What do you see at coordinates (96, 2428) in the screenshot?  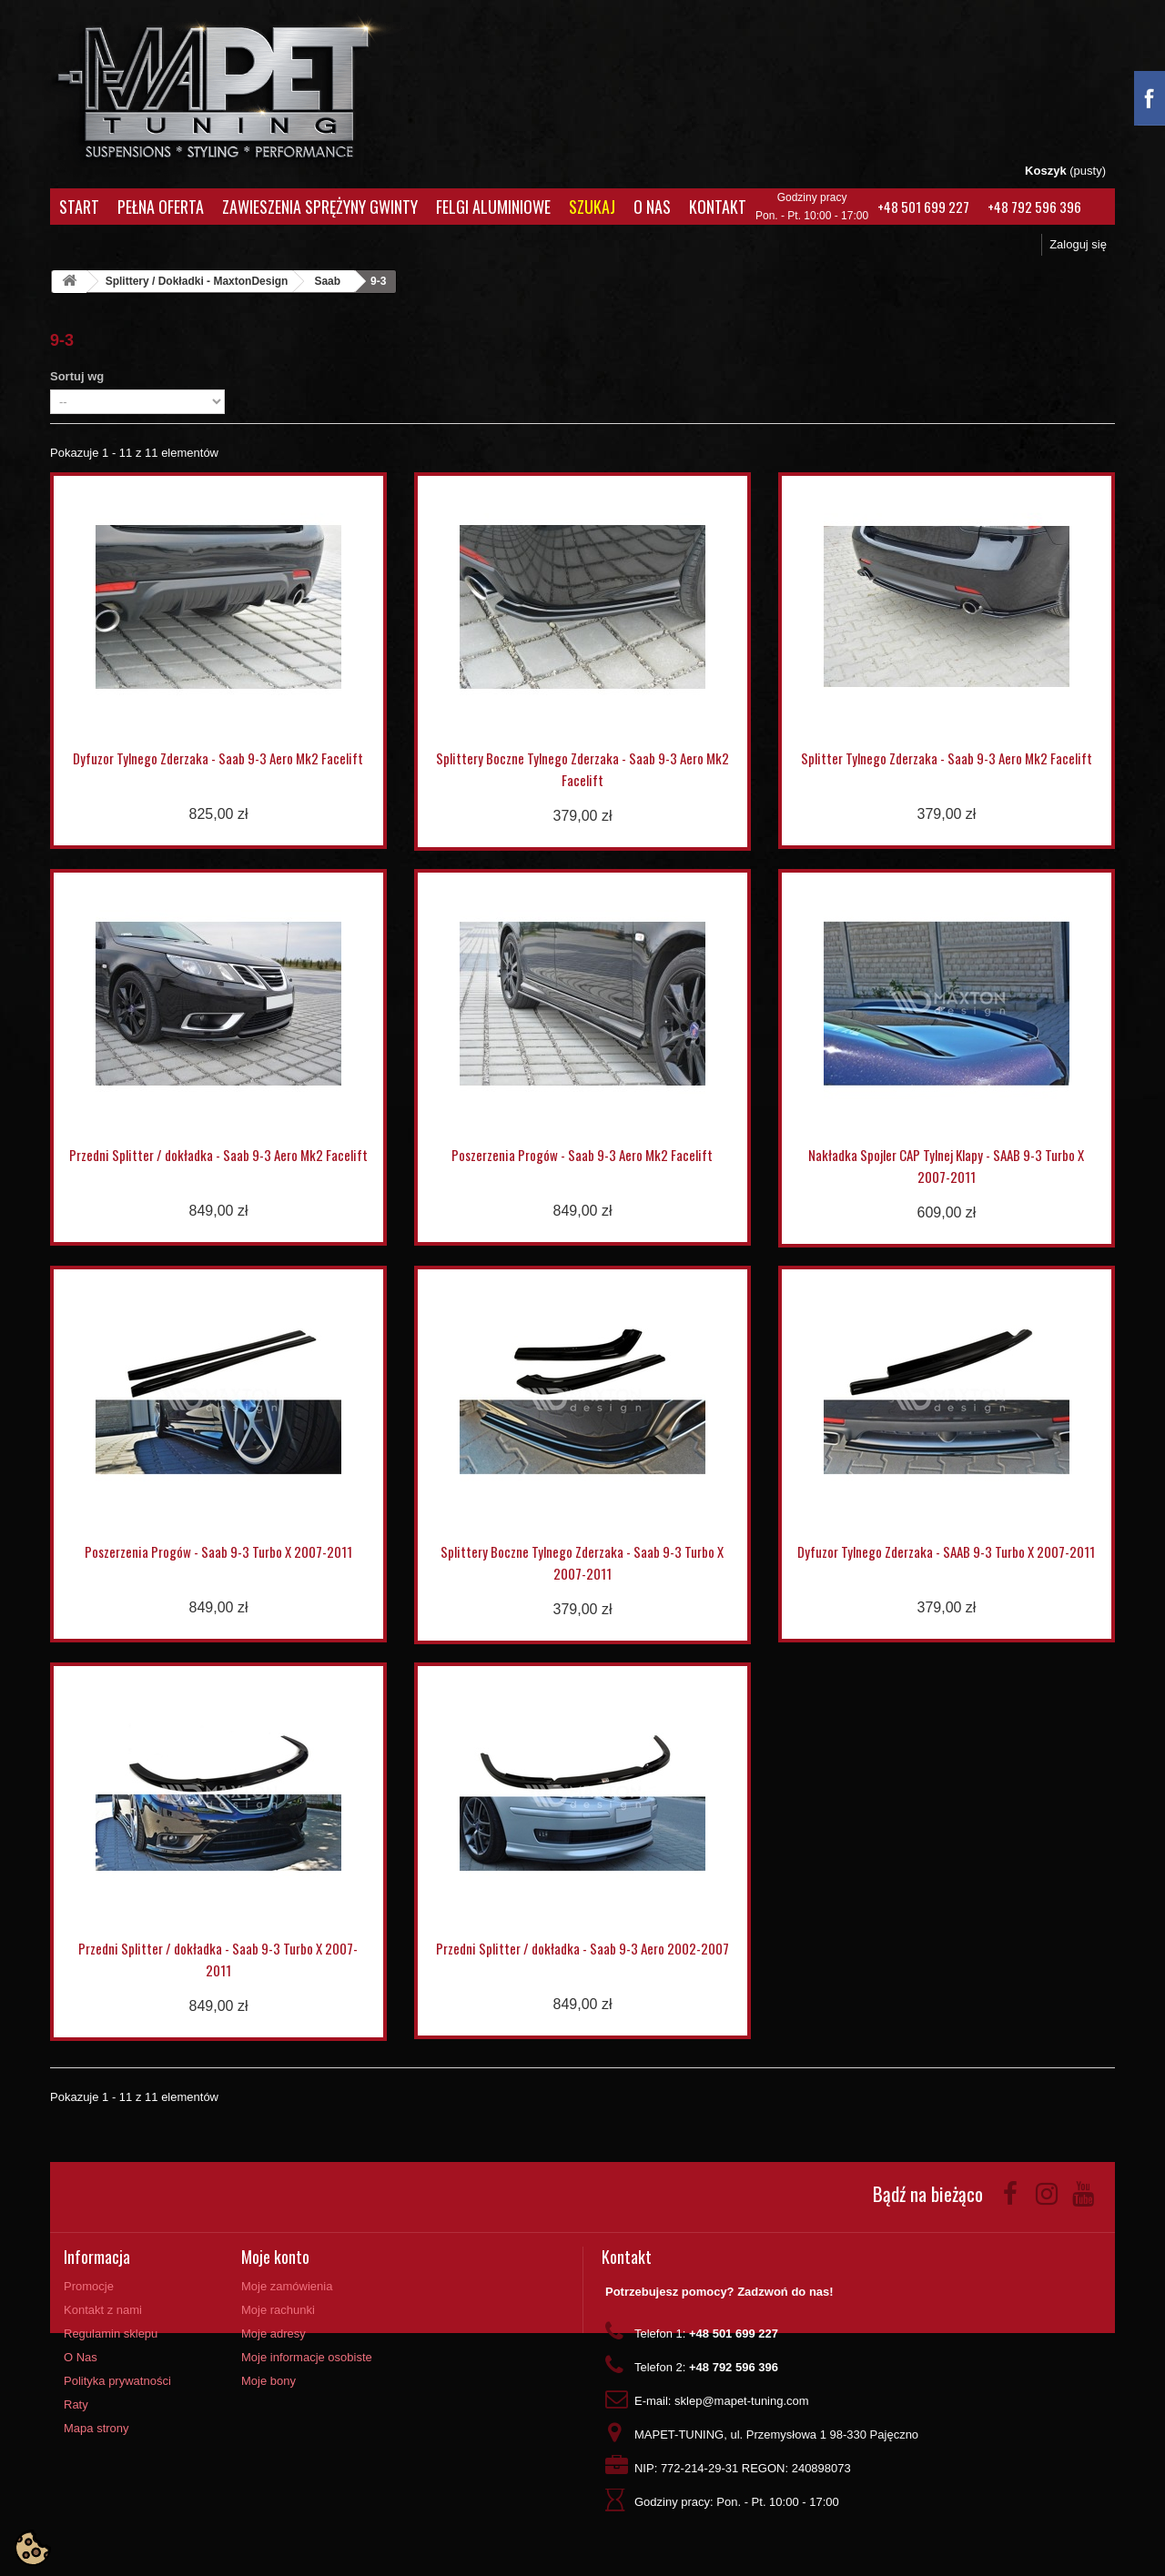 I see `Mapa strony` at bounding box center [96, 2428].